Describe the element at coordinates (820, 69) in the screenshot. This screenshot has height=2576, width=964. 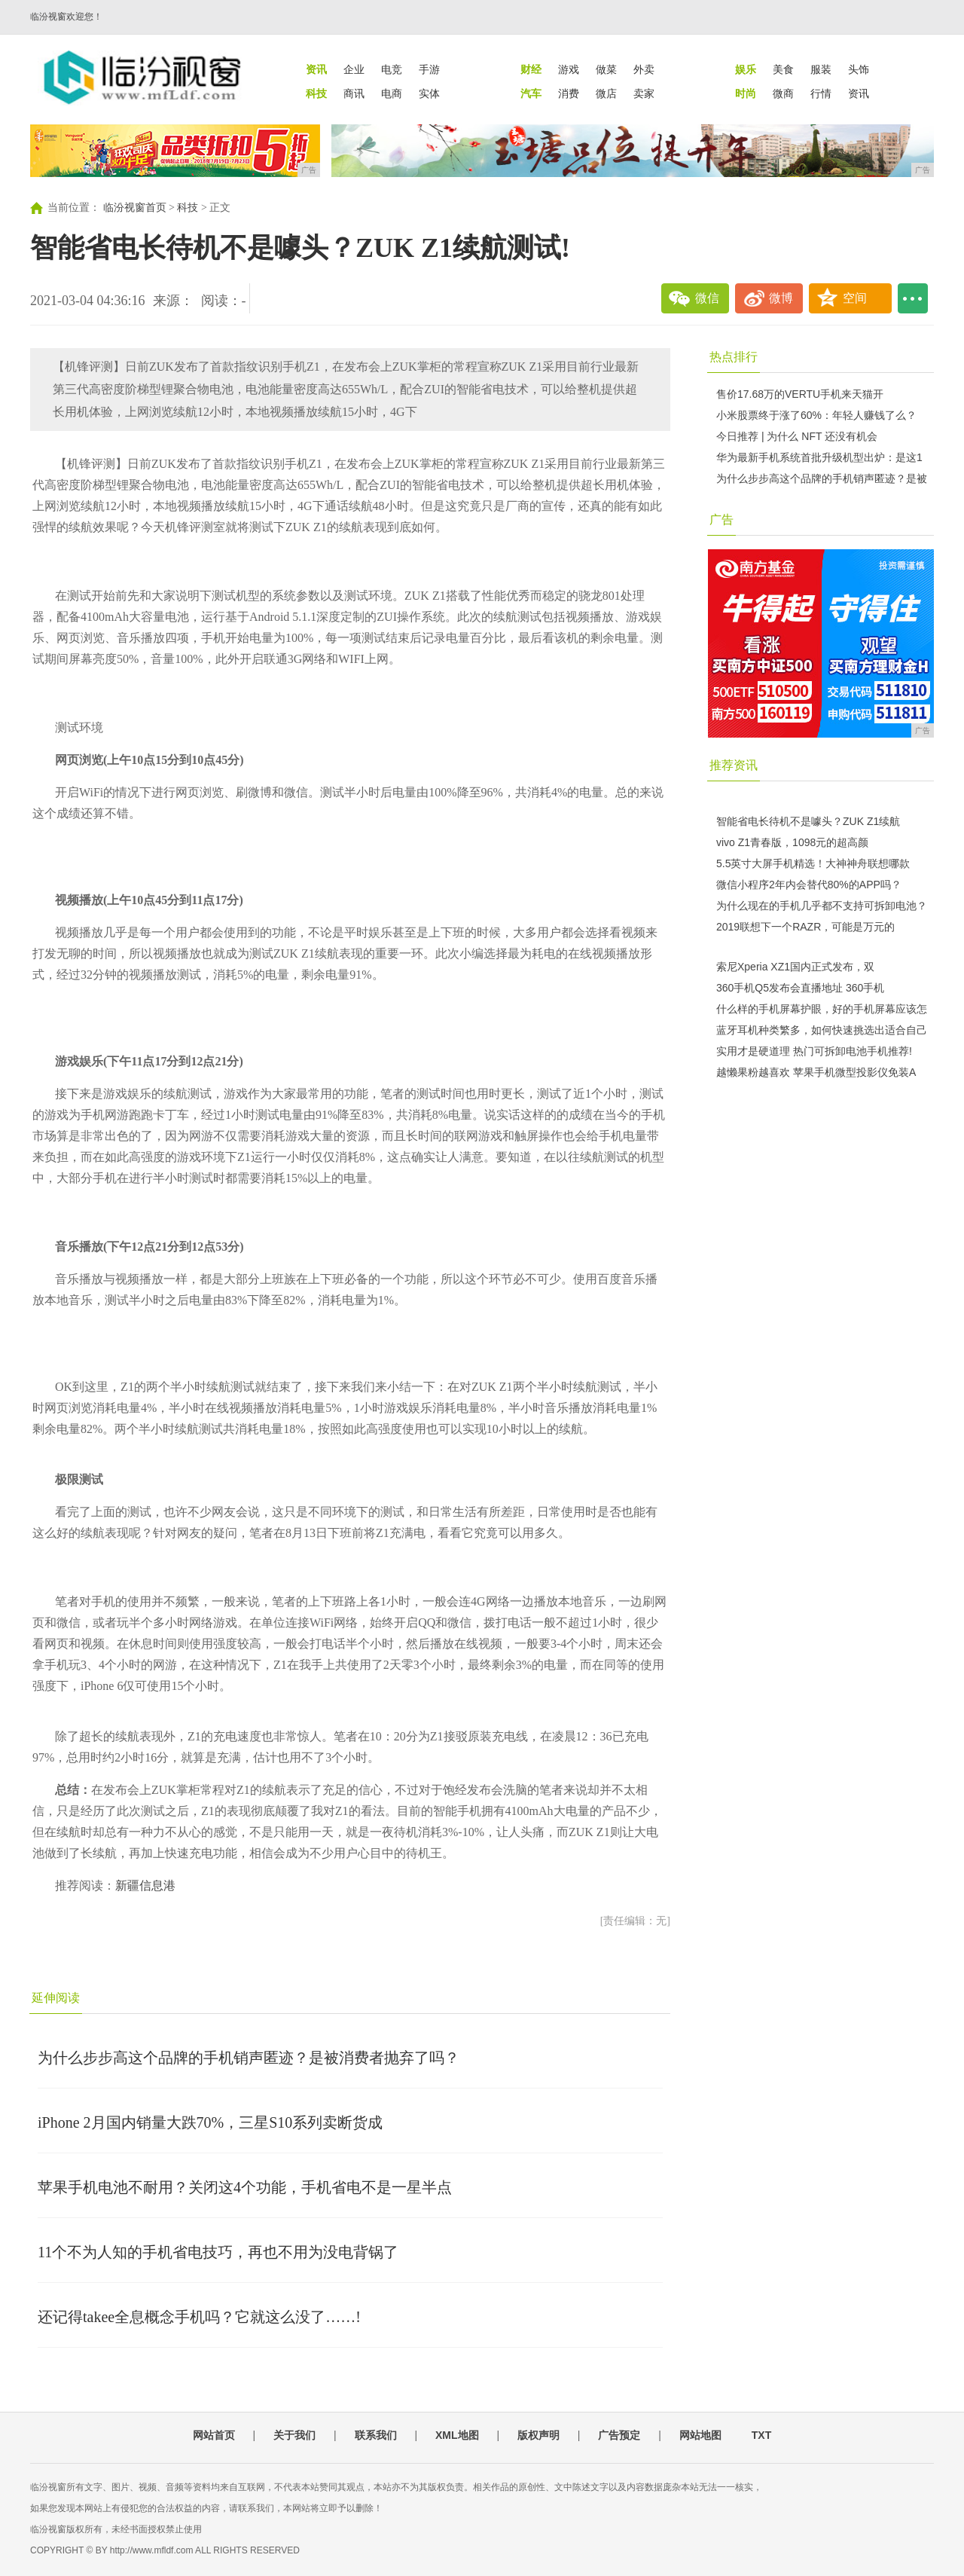
I see `服装` at that location.